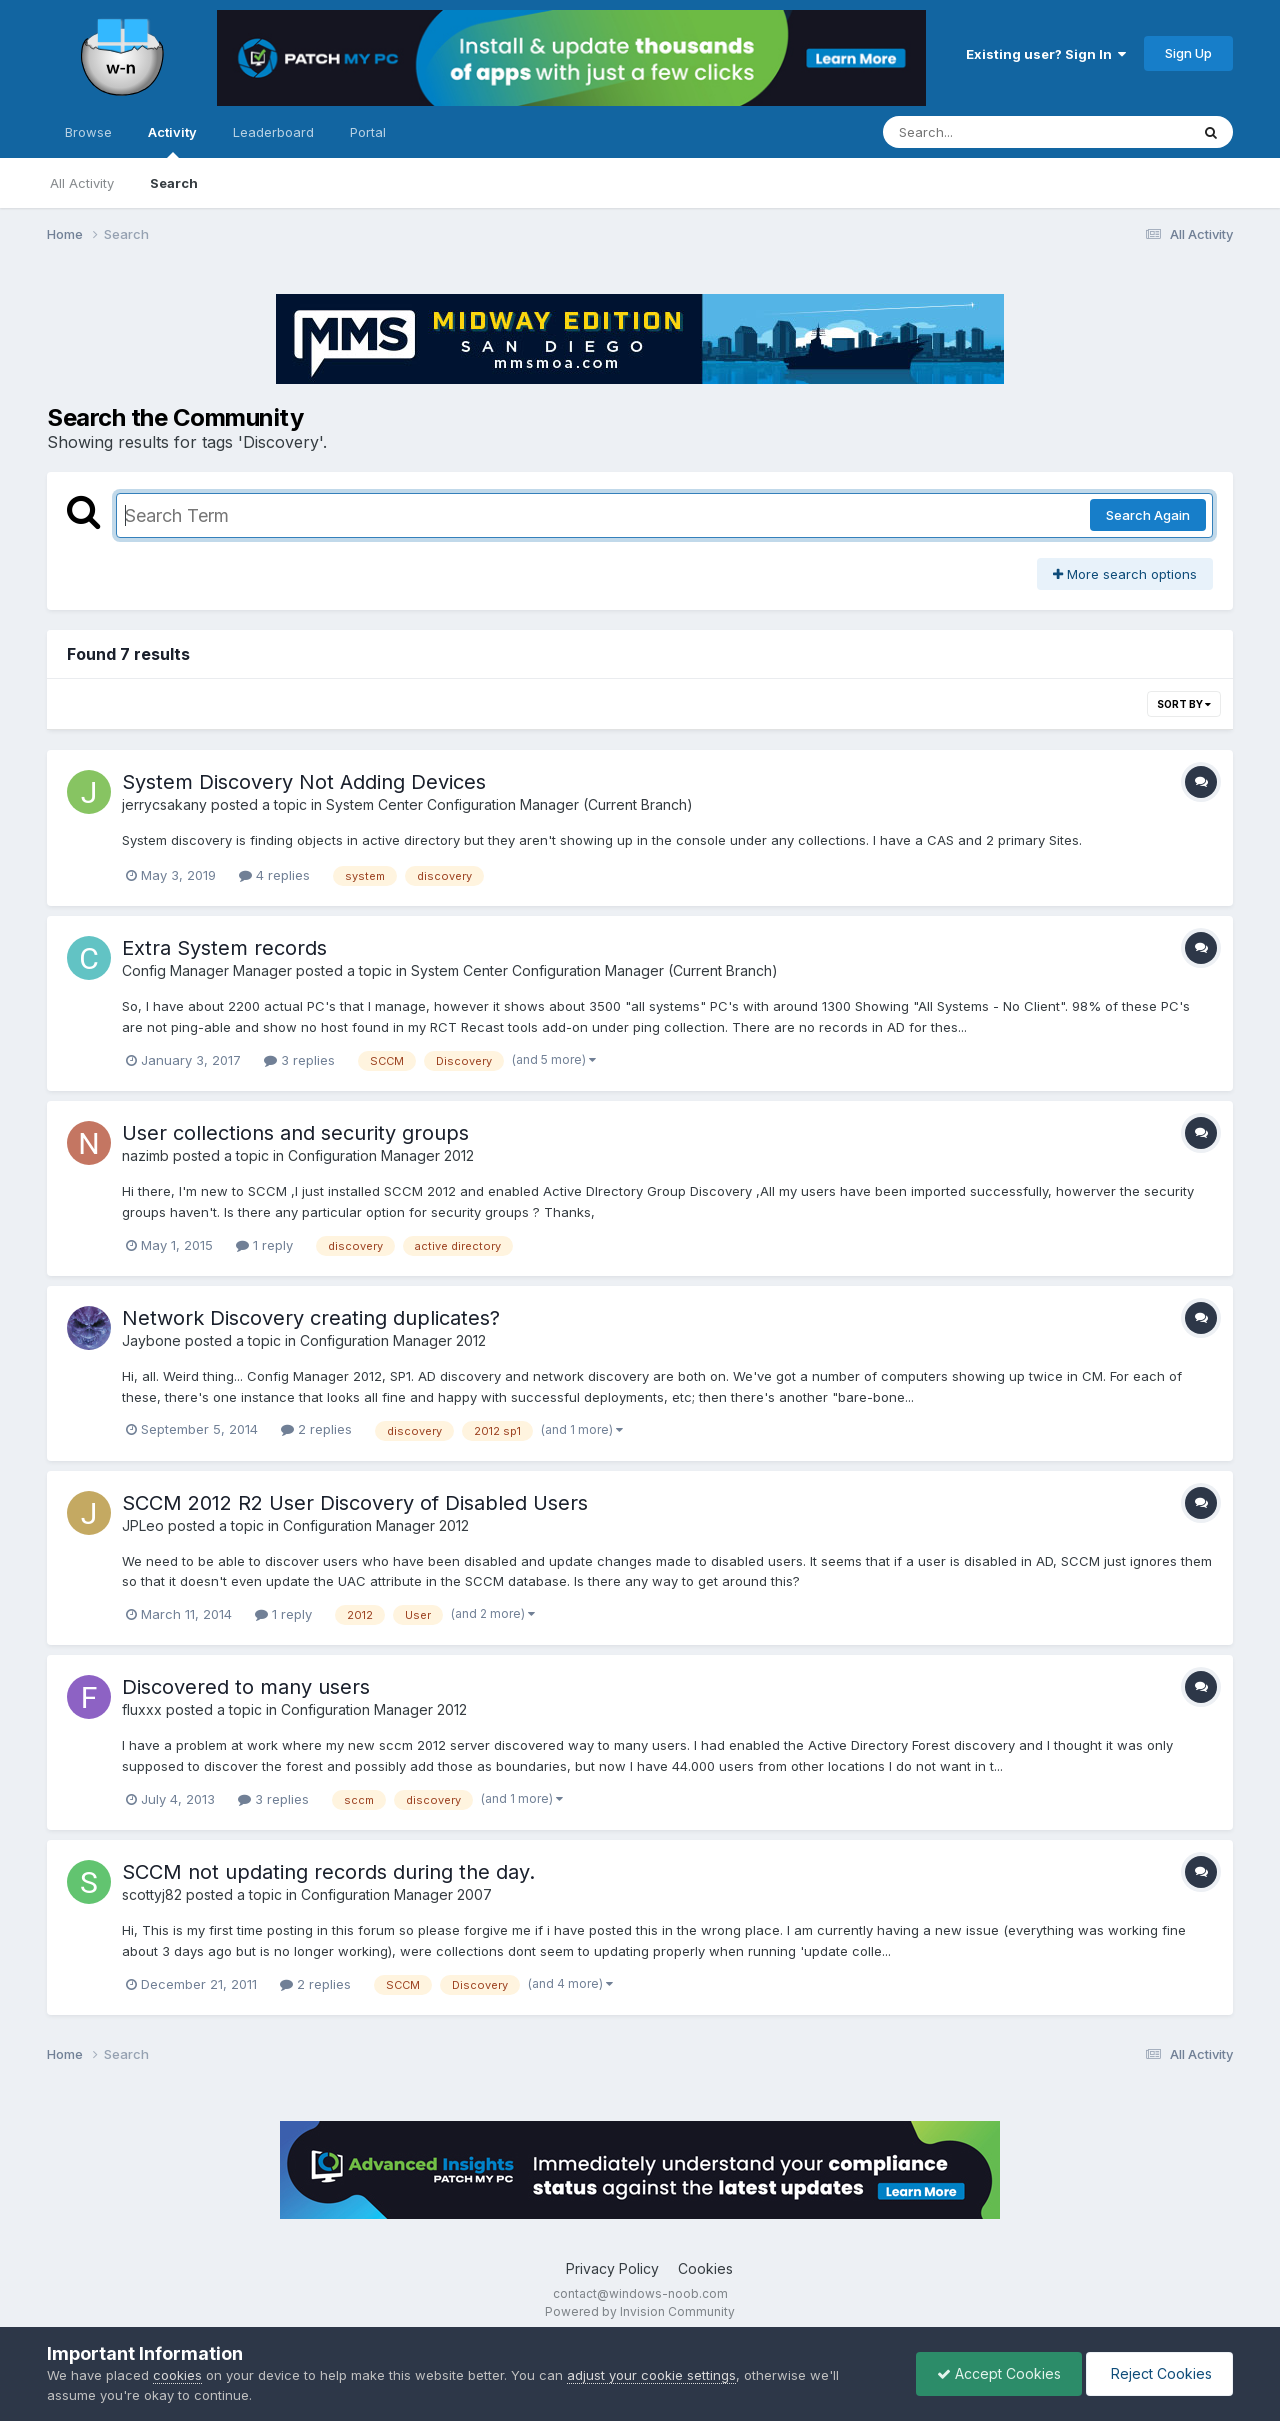 This screenshot has width=1280, height=2421. I want to click on Activity, so click(172, 141).